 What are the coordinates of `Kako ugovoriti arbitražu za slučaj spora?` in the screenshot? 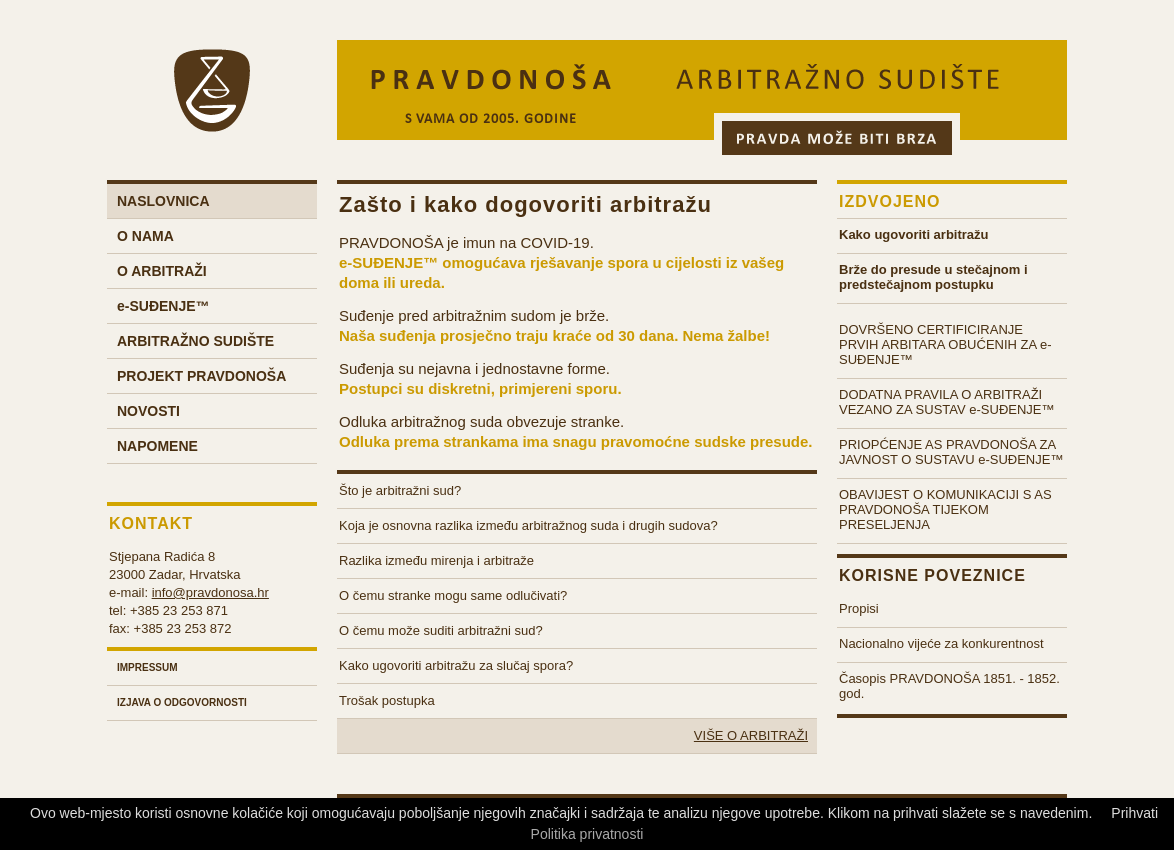 It's located at (456, 665).